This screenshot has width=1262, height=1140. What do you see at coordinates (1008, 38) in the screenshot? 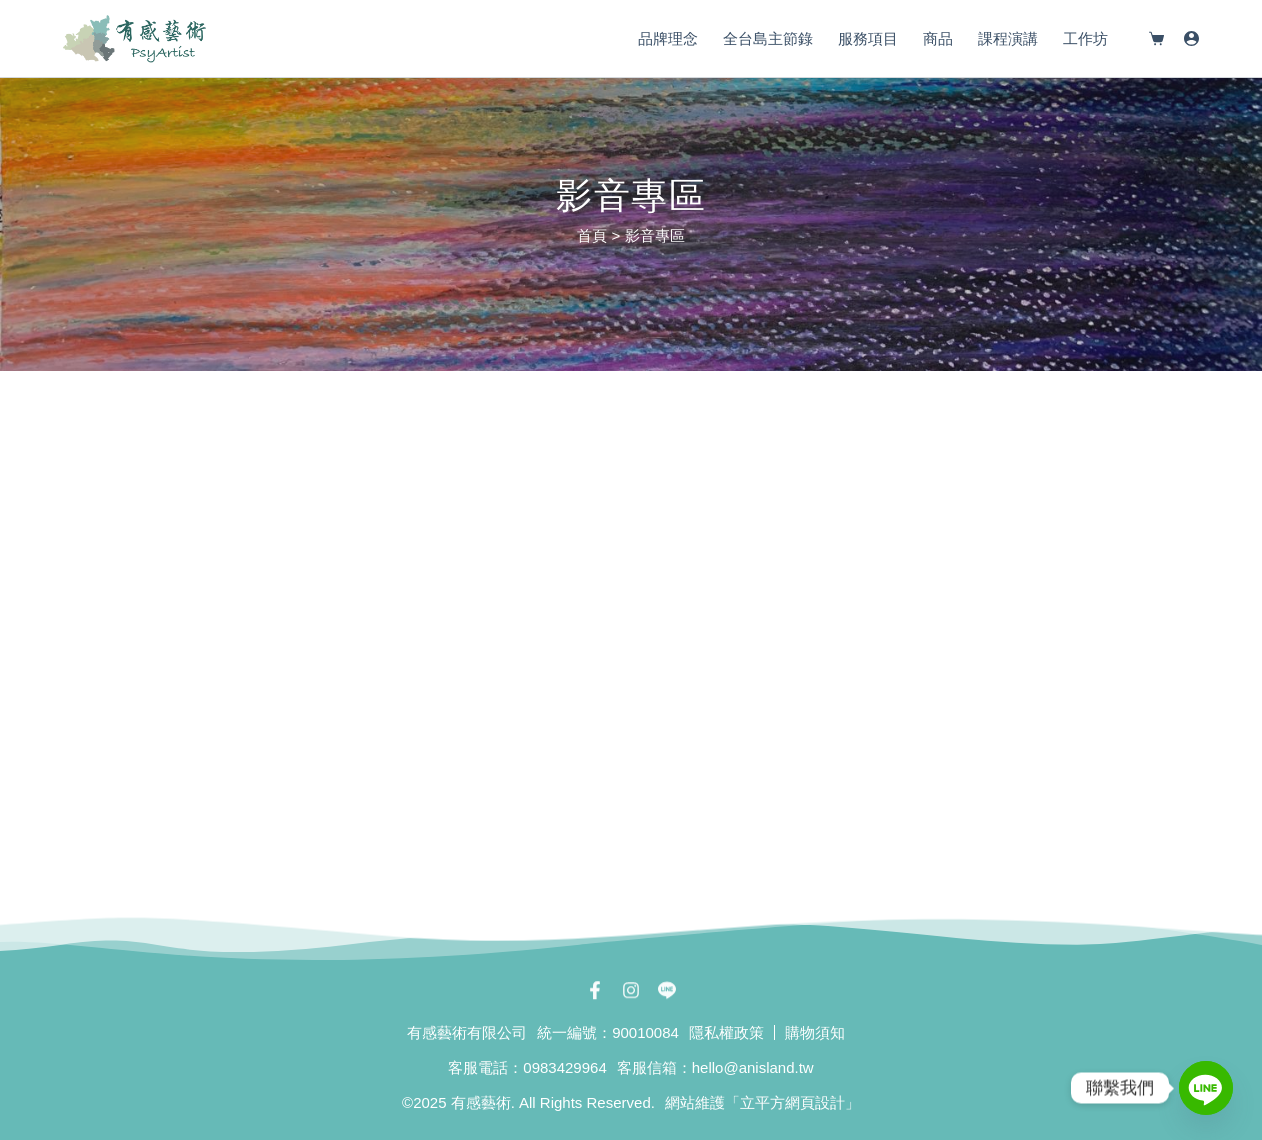
I see `課程演講` at bounding box center [1008, 38].